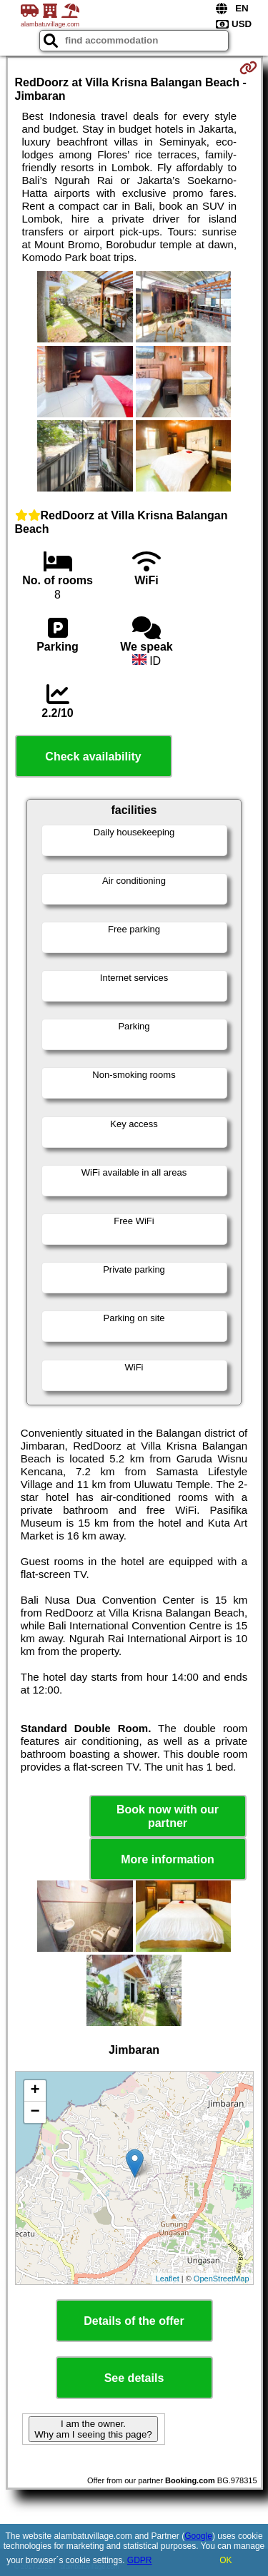 Image resolution: width=268 pixels, height=2576 pixels. I want to click on Book now with our partner, so click(167, 1816).